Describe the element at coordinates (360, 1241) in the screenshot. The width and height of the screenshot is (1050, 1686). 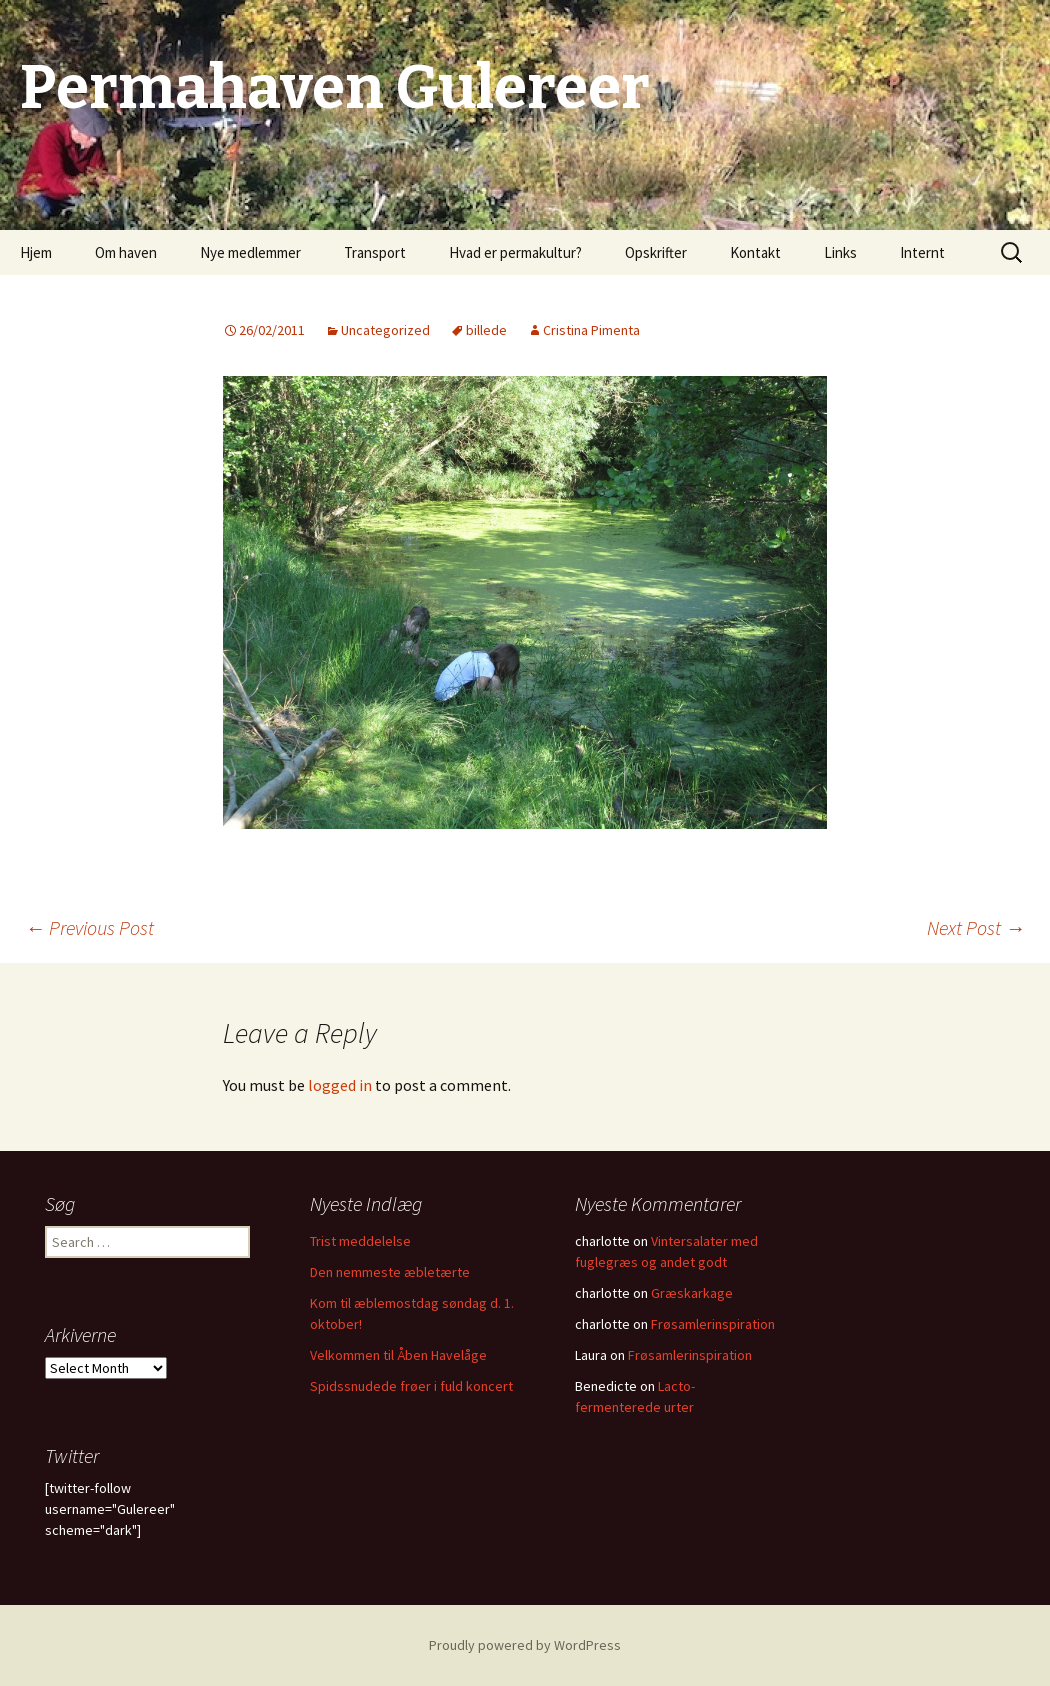
I see `Trist meddelelse` at that location.